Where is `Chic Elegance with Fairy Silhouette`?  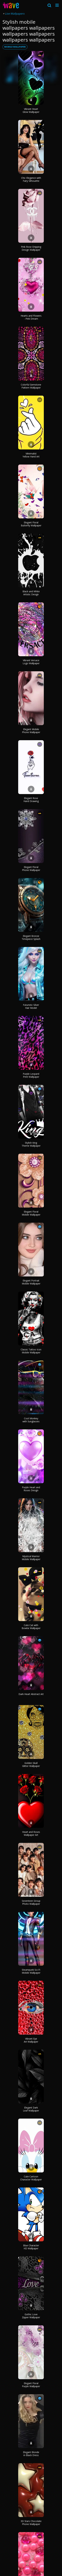
Chic Elegance with Fairy Silhouette is located at coordinates (31, 179).